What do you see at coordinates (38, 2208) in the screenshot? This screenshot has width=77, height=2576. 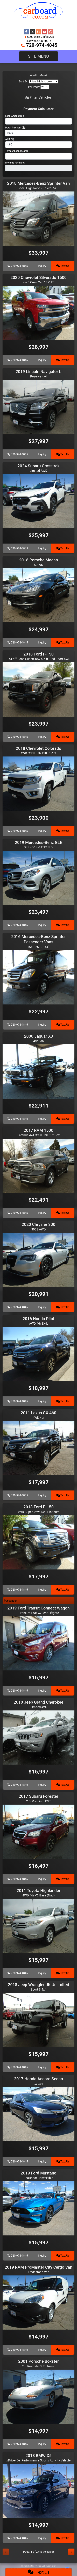 I see `[2019 Ford Mustang EcoBoost Convertible]` at bounding box center [38, 2208].